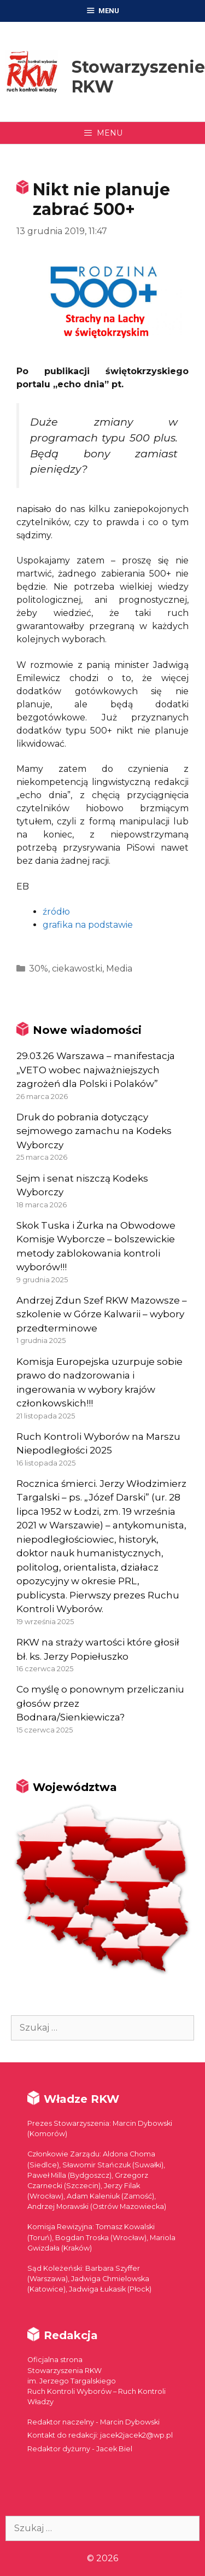 The height and width of the screenshot is (2576, 205). Describe the element at coordinates (56, 911) in the screenshot. I see `źródło` at that location.